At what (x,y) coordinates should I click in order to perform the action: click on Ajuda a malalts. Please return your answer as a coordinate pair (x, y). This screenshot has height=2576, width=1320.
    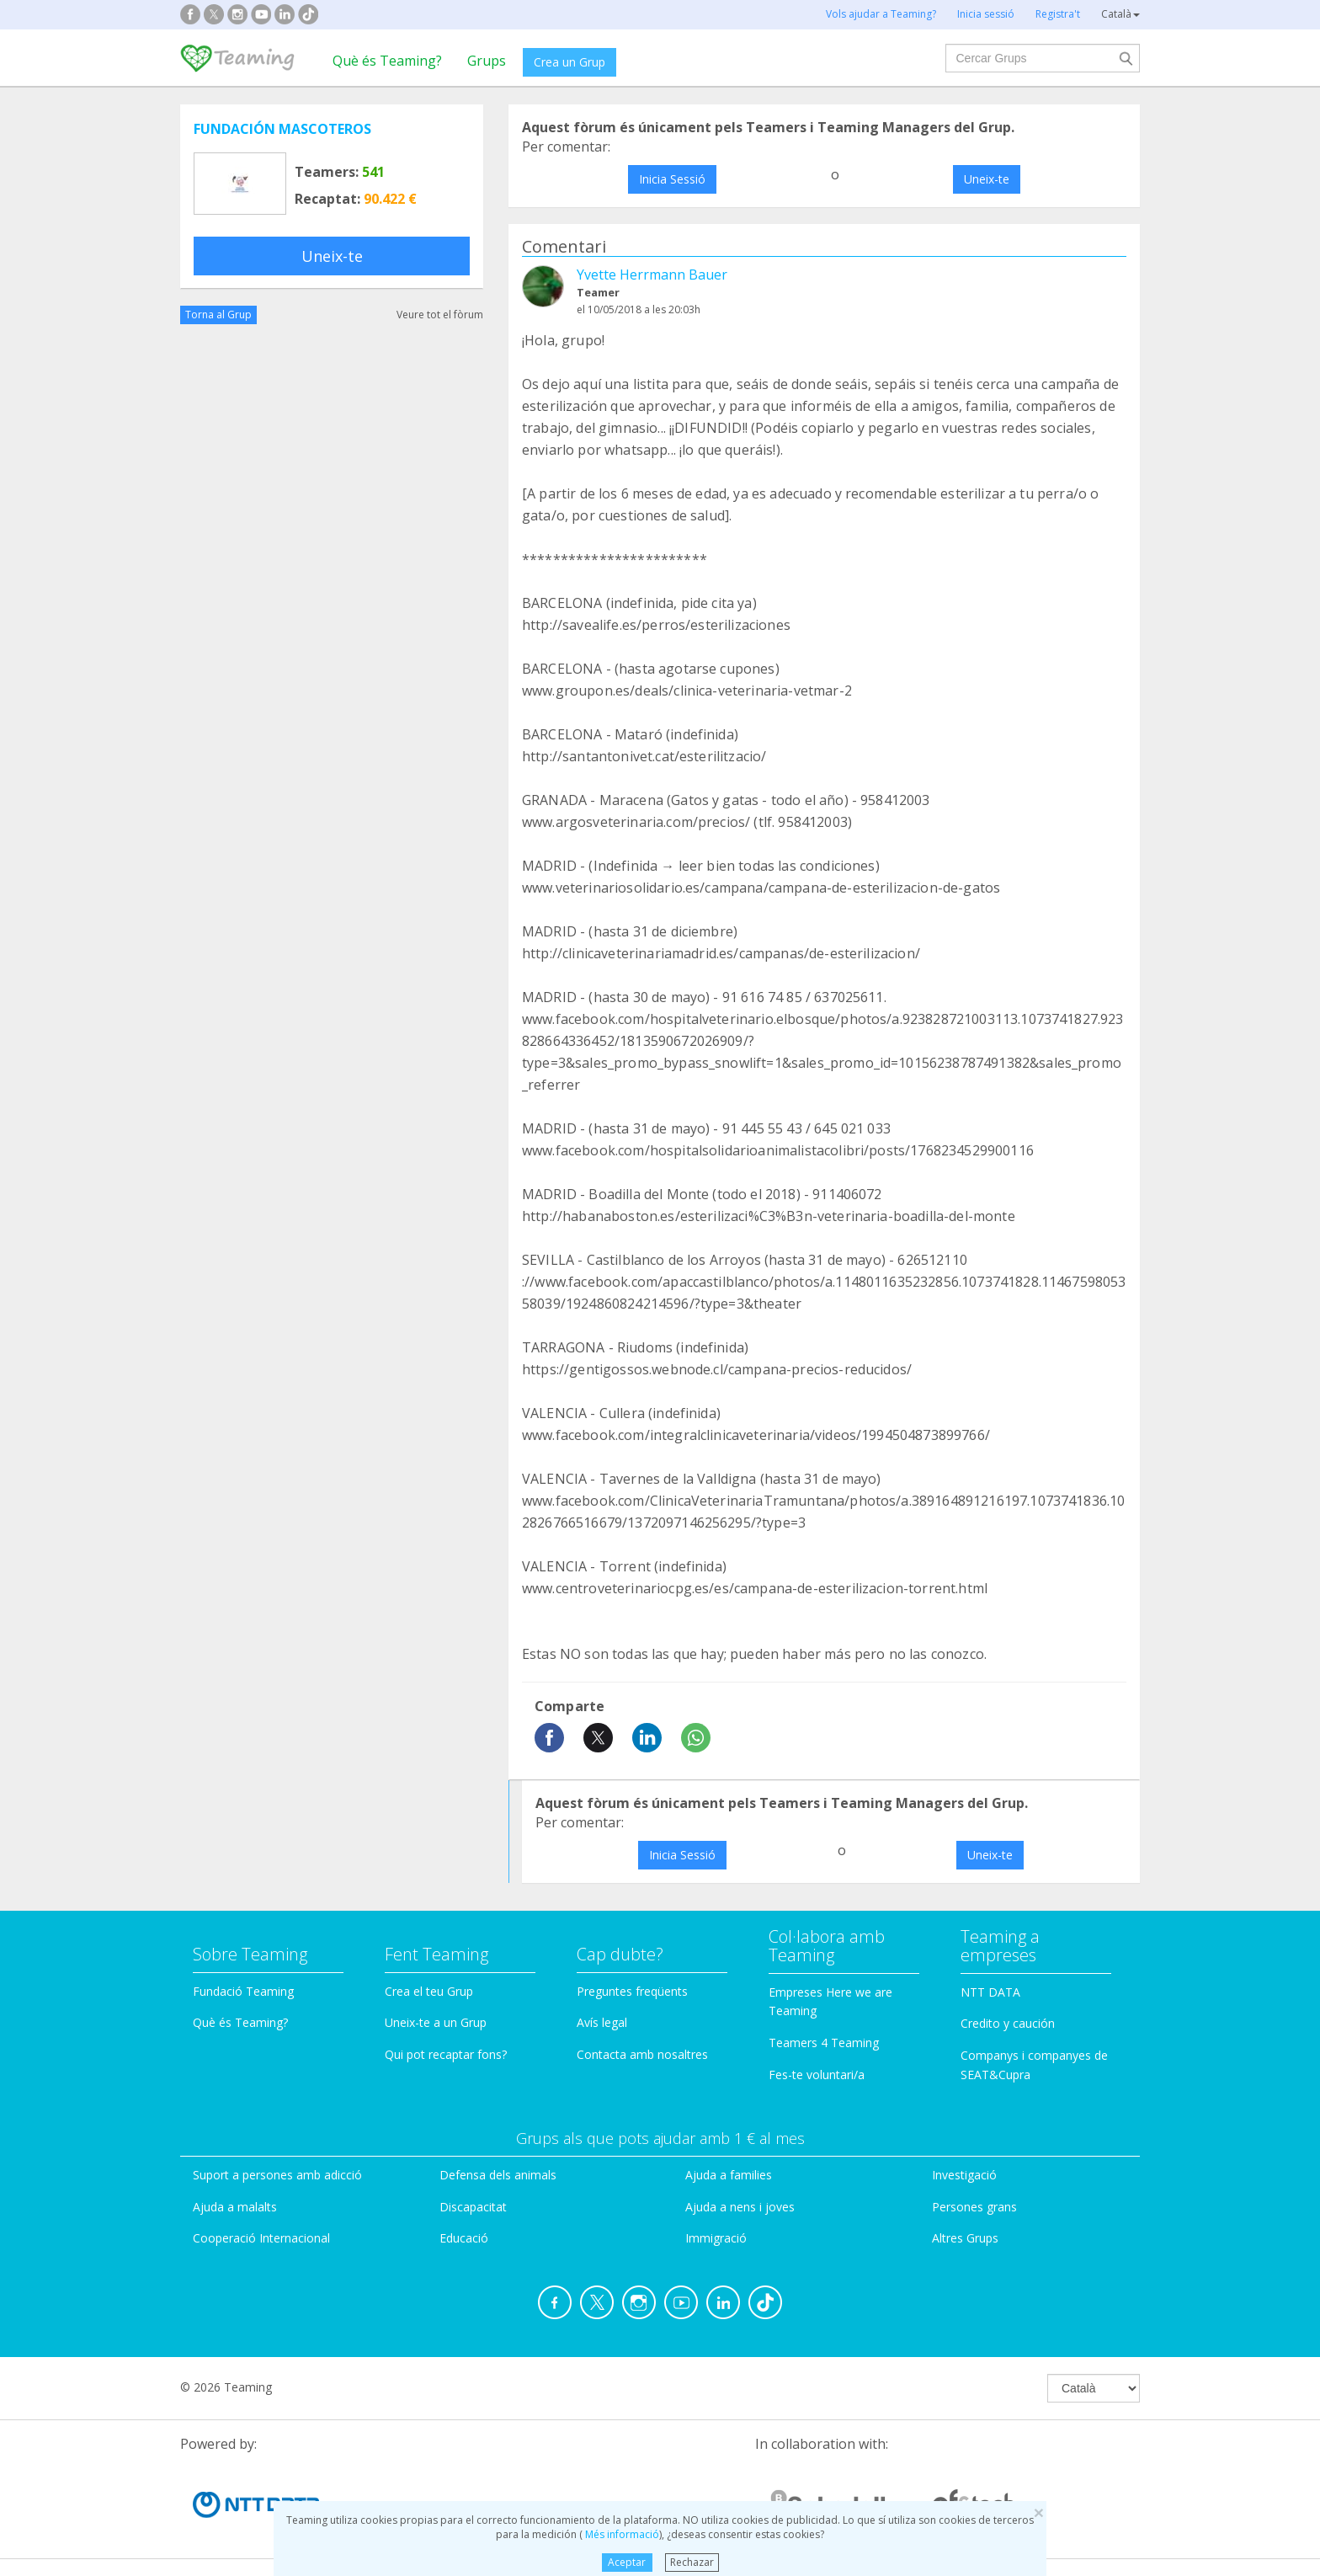
    Looking at the image, I should click on (235, 2207).